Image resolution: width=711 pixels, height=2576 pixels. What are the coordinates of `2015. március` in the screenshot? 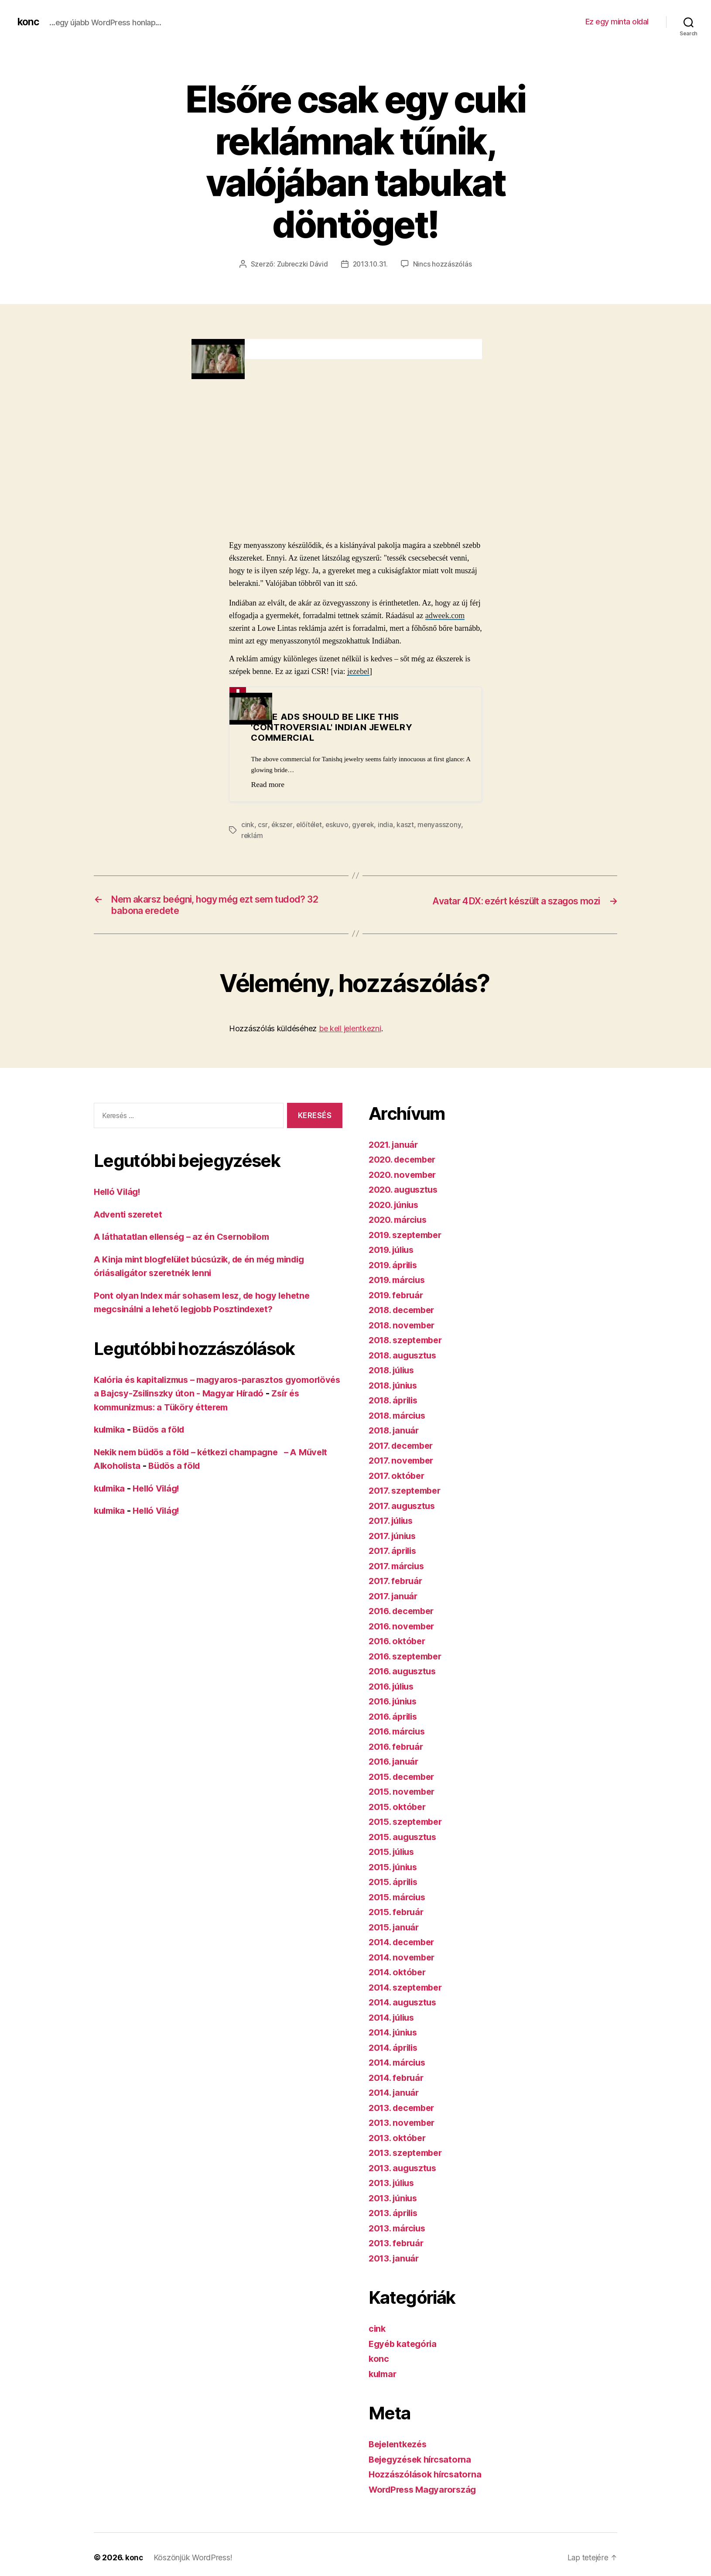 It's located at (399, 1899).